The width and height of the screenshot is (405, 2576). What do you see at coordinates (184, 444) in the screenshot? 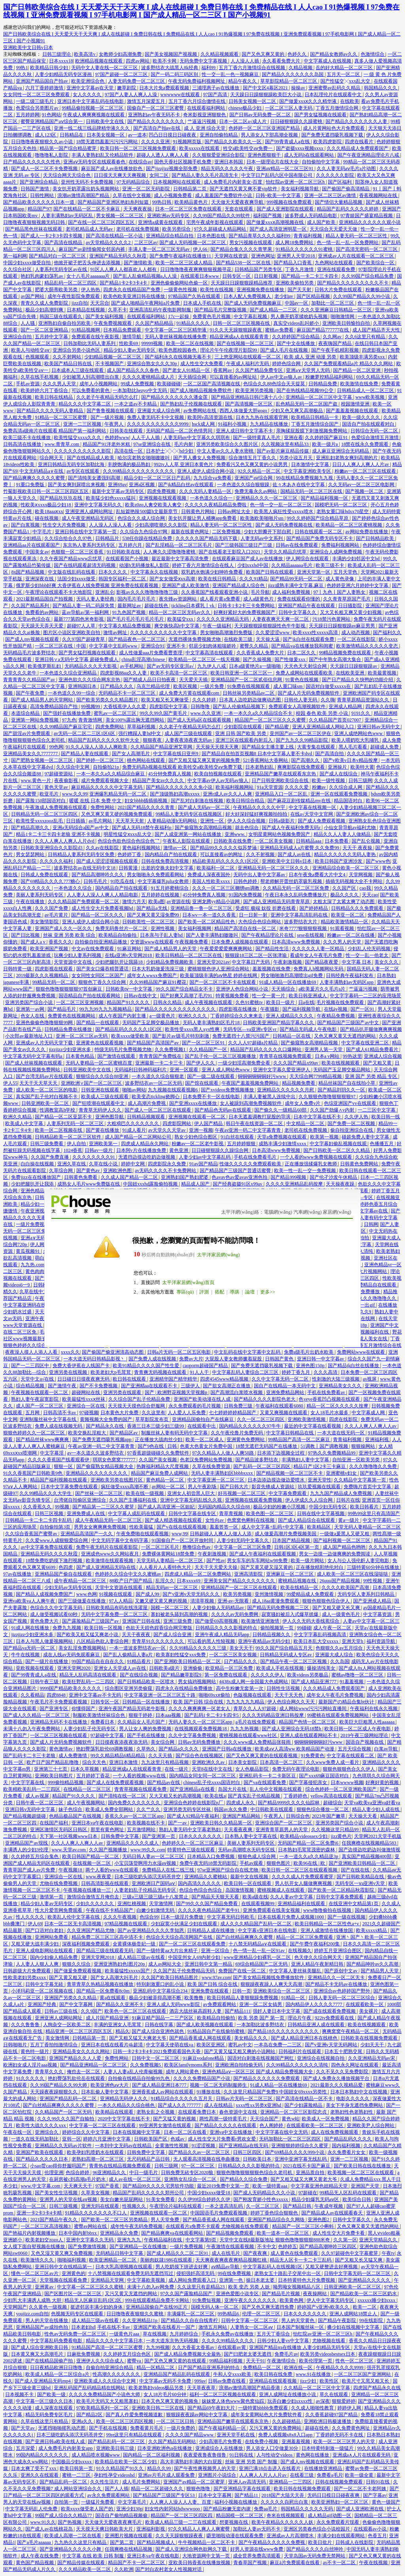
I see `毛片内射` at bounding box center [184, 444].